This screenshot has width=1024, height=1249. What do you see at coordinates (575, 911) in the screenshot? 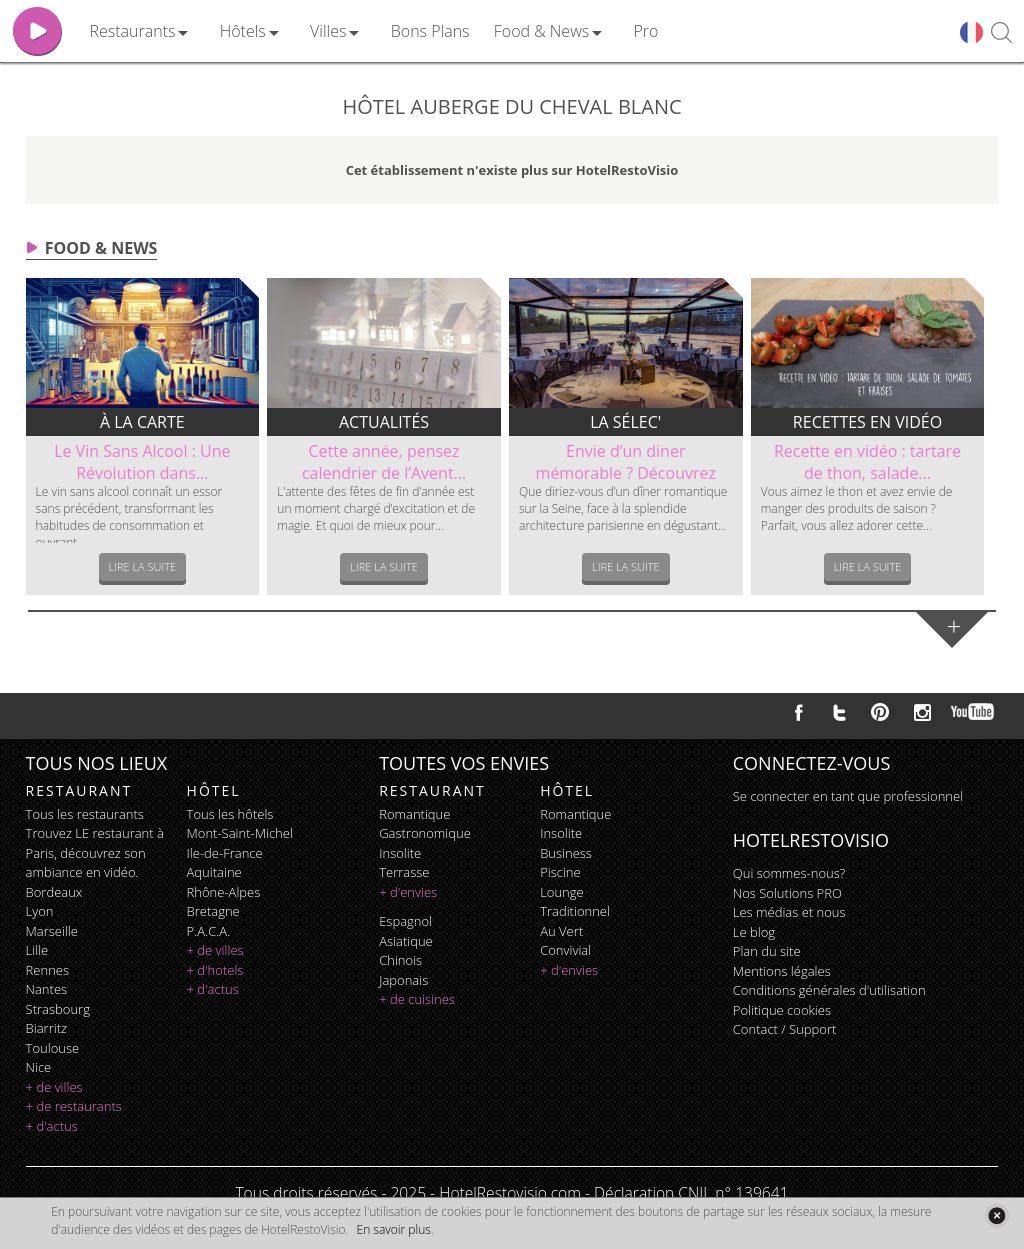
I see `traditionnel` at bounding box center [575, 911].